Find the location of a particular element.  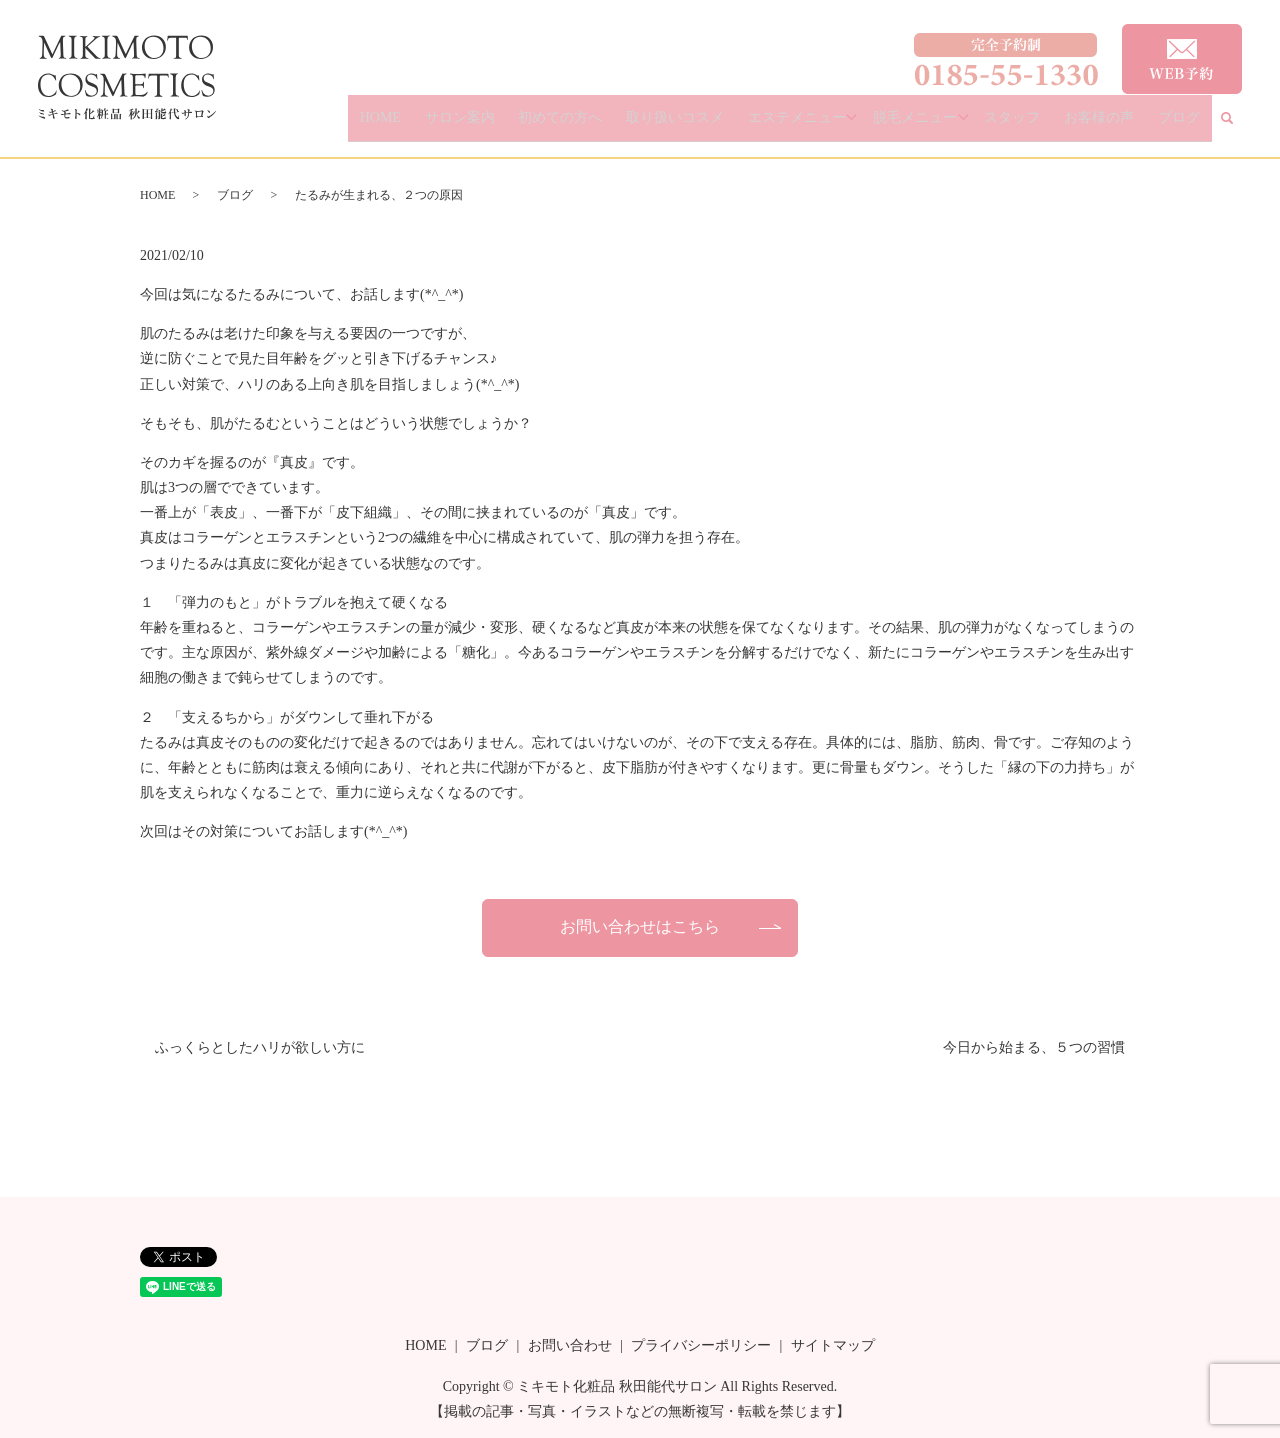

今日から始まる、５つの習慣 is located at coordinates (1034, 1047).